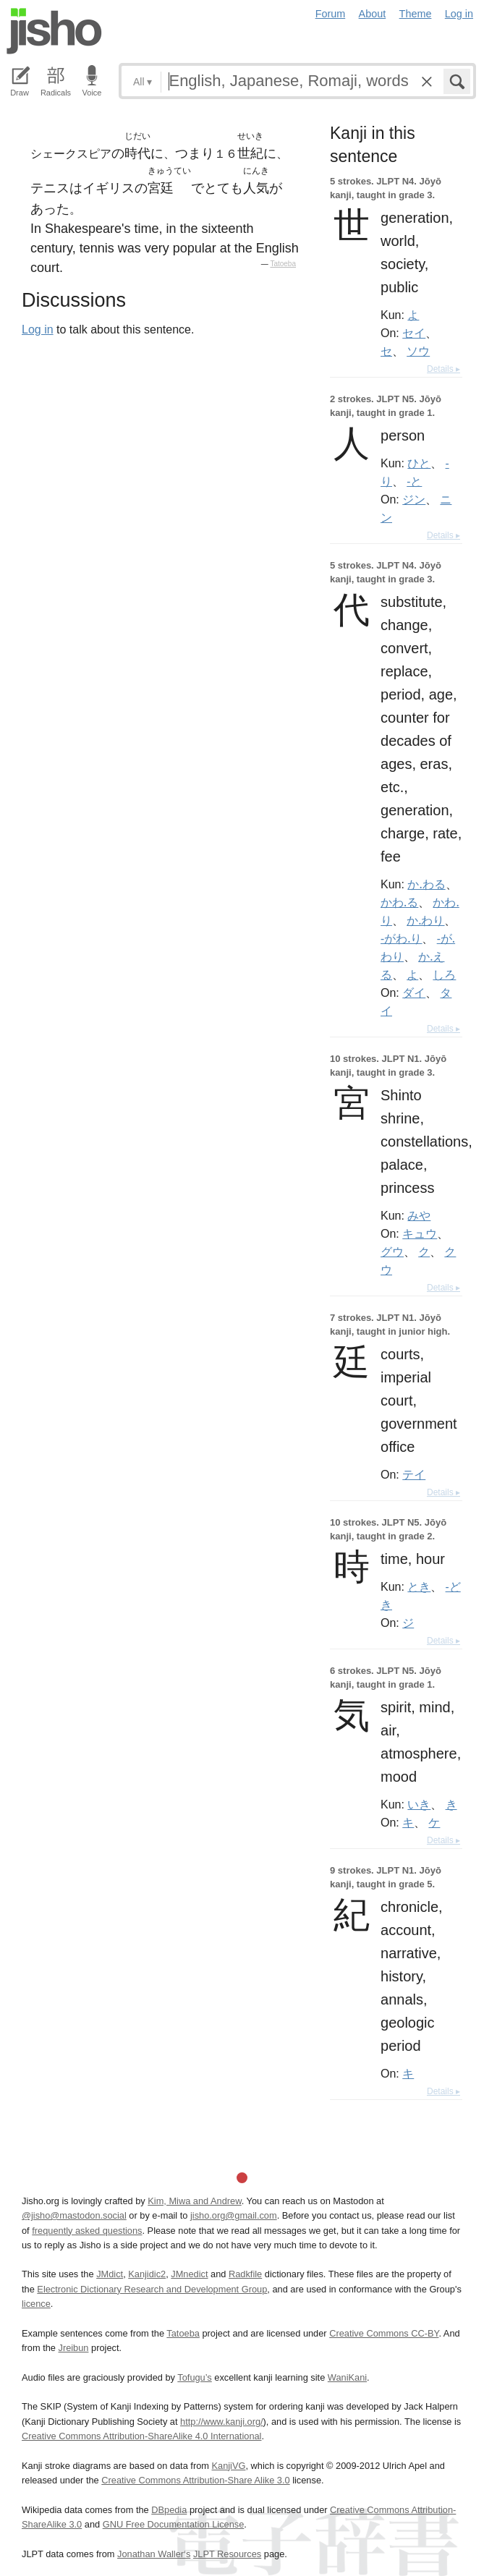 The height and width of the screenshot is (2576, 484). Describe the element at coordinates (74, 2347) in the screenshot. I see `Jreibun` at that location.